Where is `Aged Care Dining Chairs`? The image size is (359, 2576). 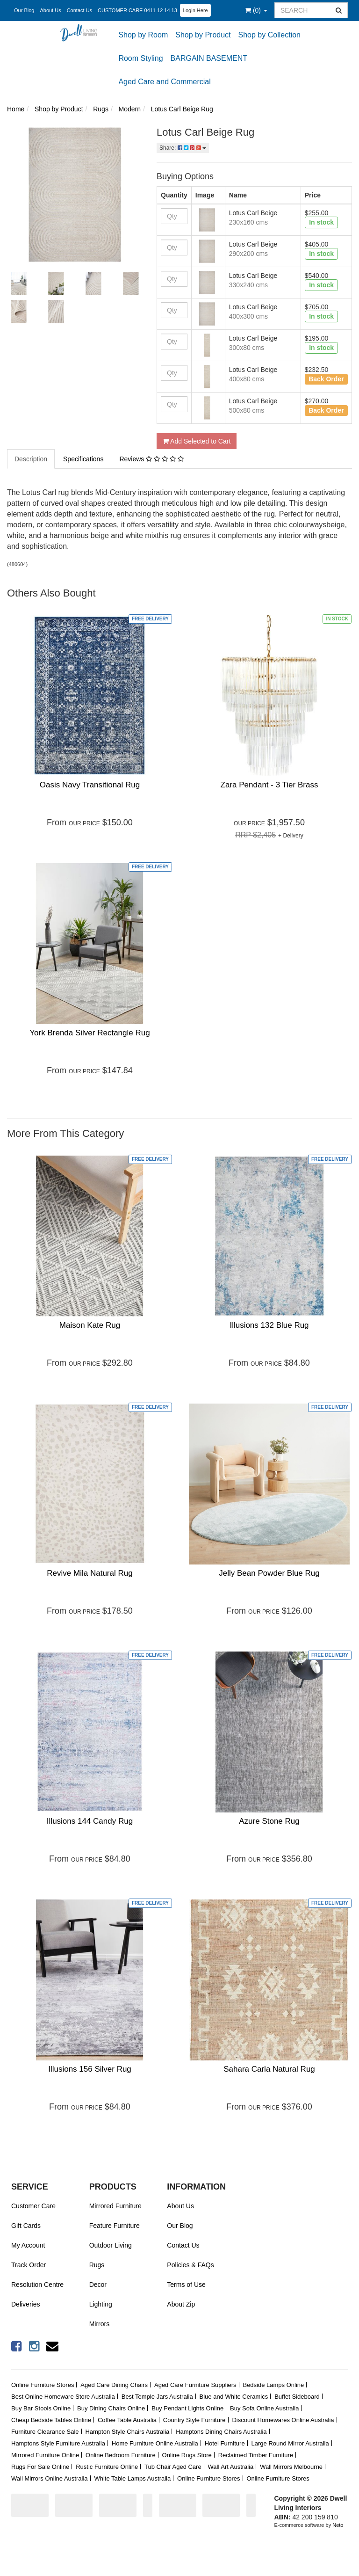
Aged Care Dining Chairs is located at coordinates (114, 2384).